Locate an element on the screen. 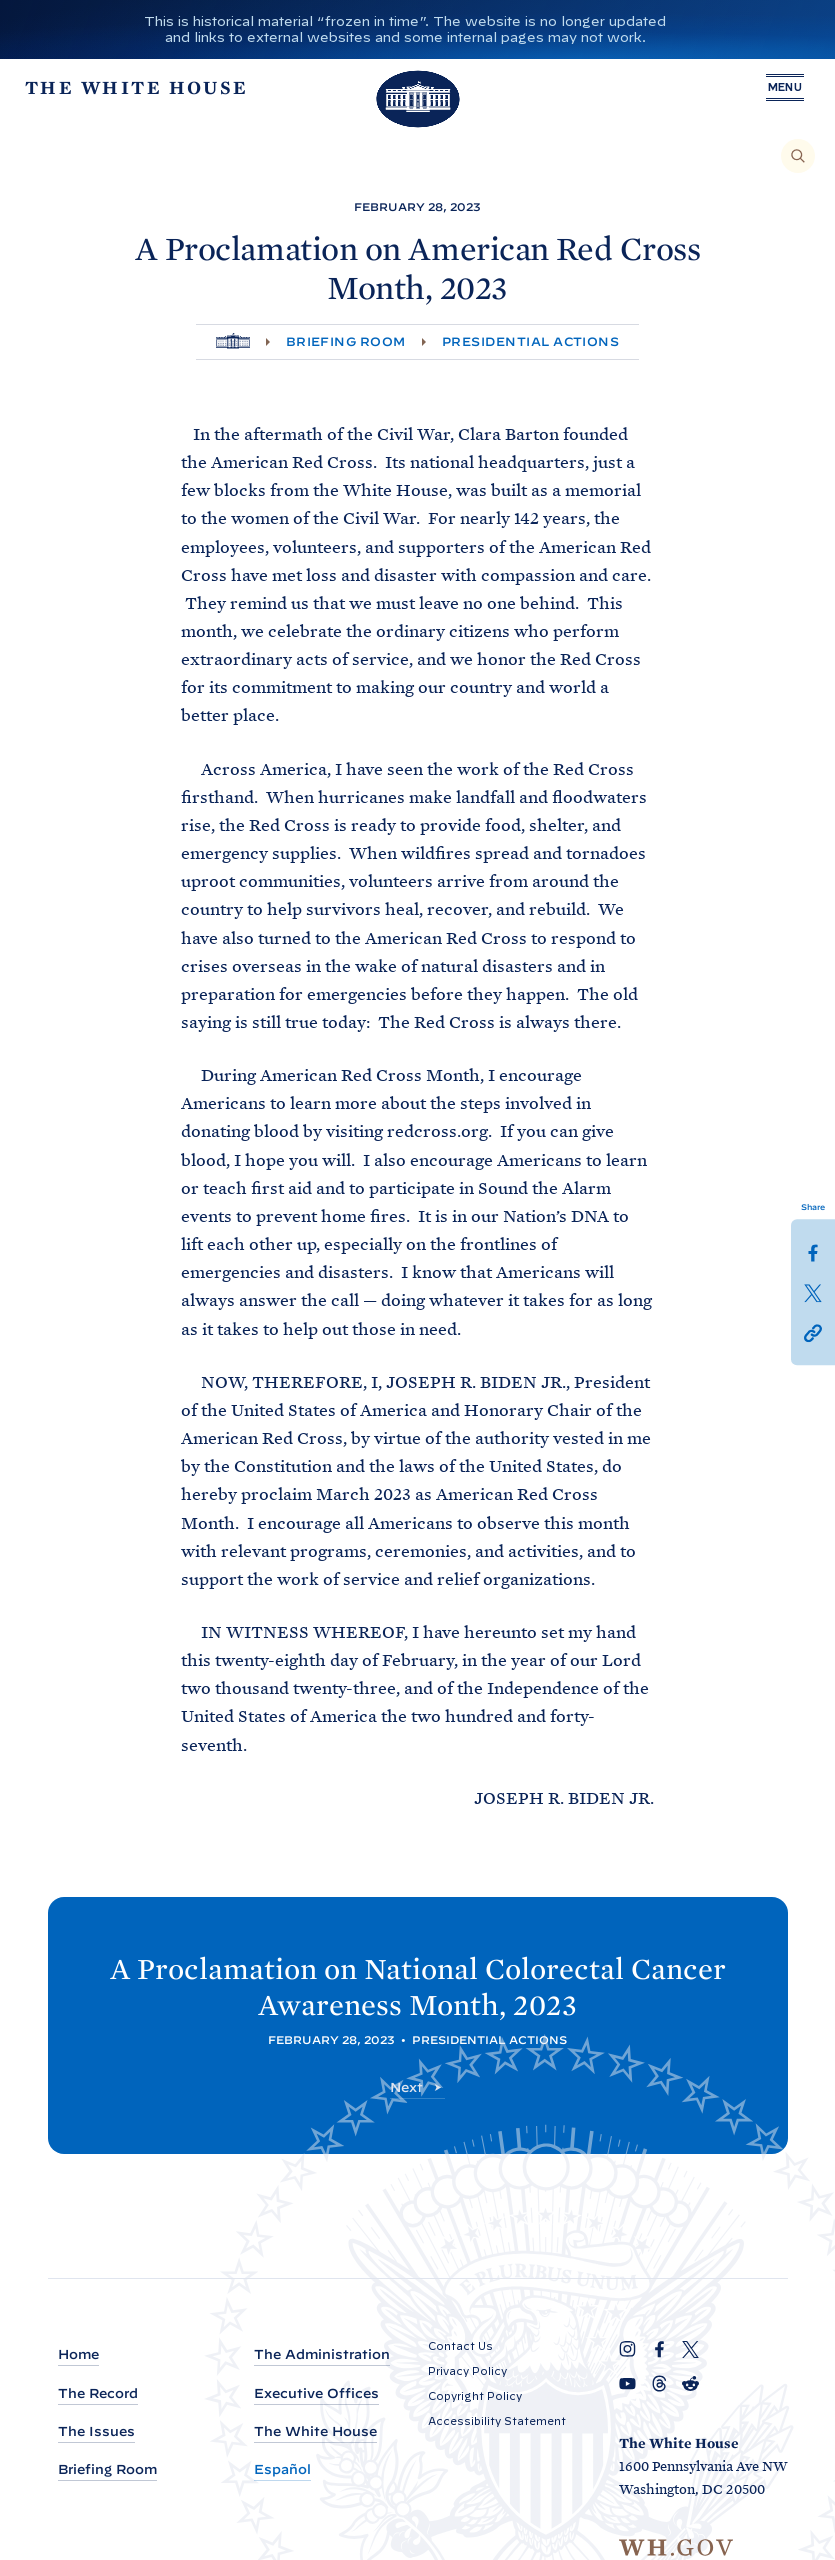 This screenshot has height=2560, width=835. Briefing Room is located at coordinates (346, 341).